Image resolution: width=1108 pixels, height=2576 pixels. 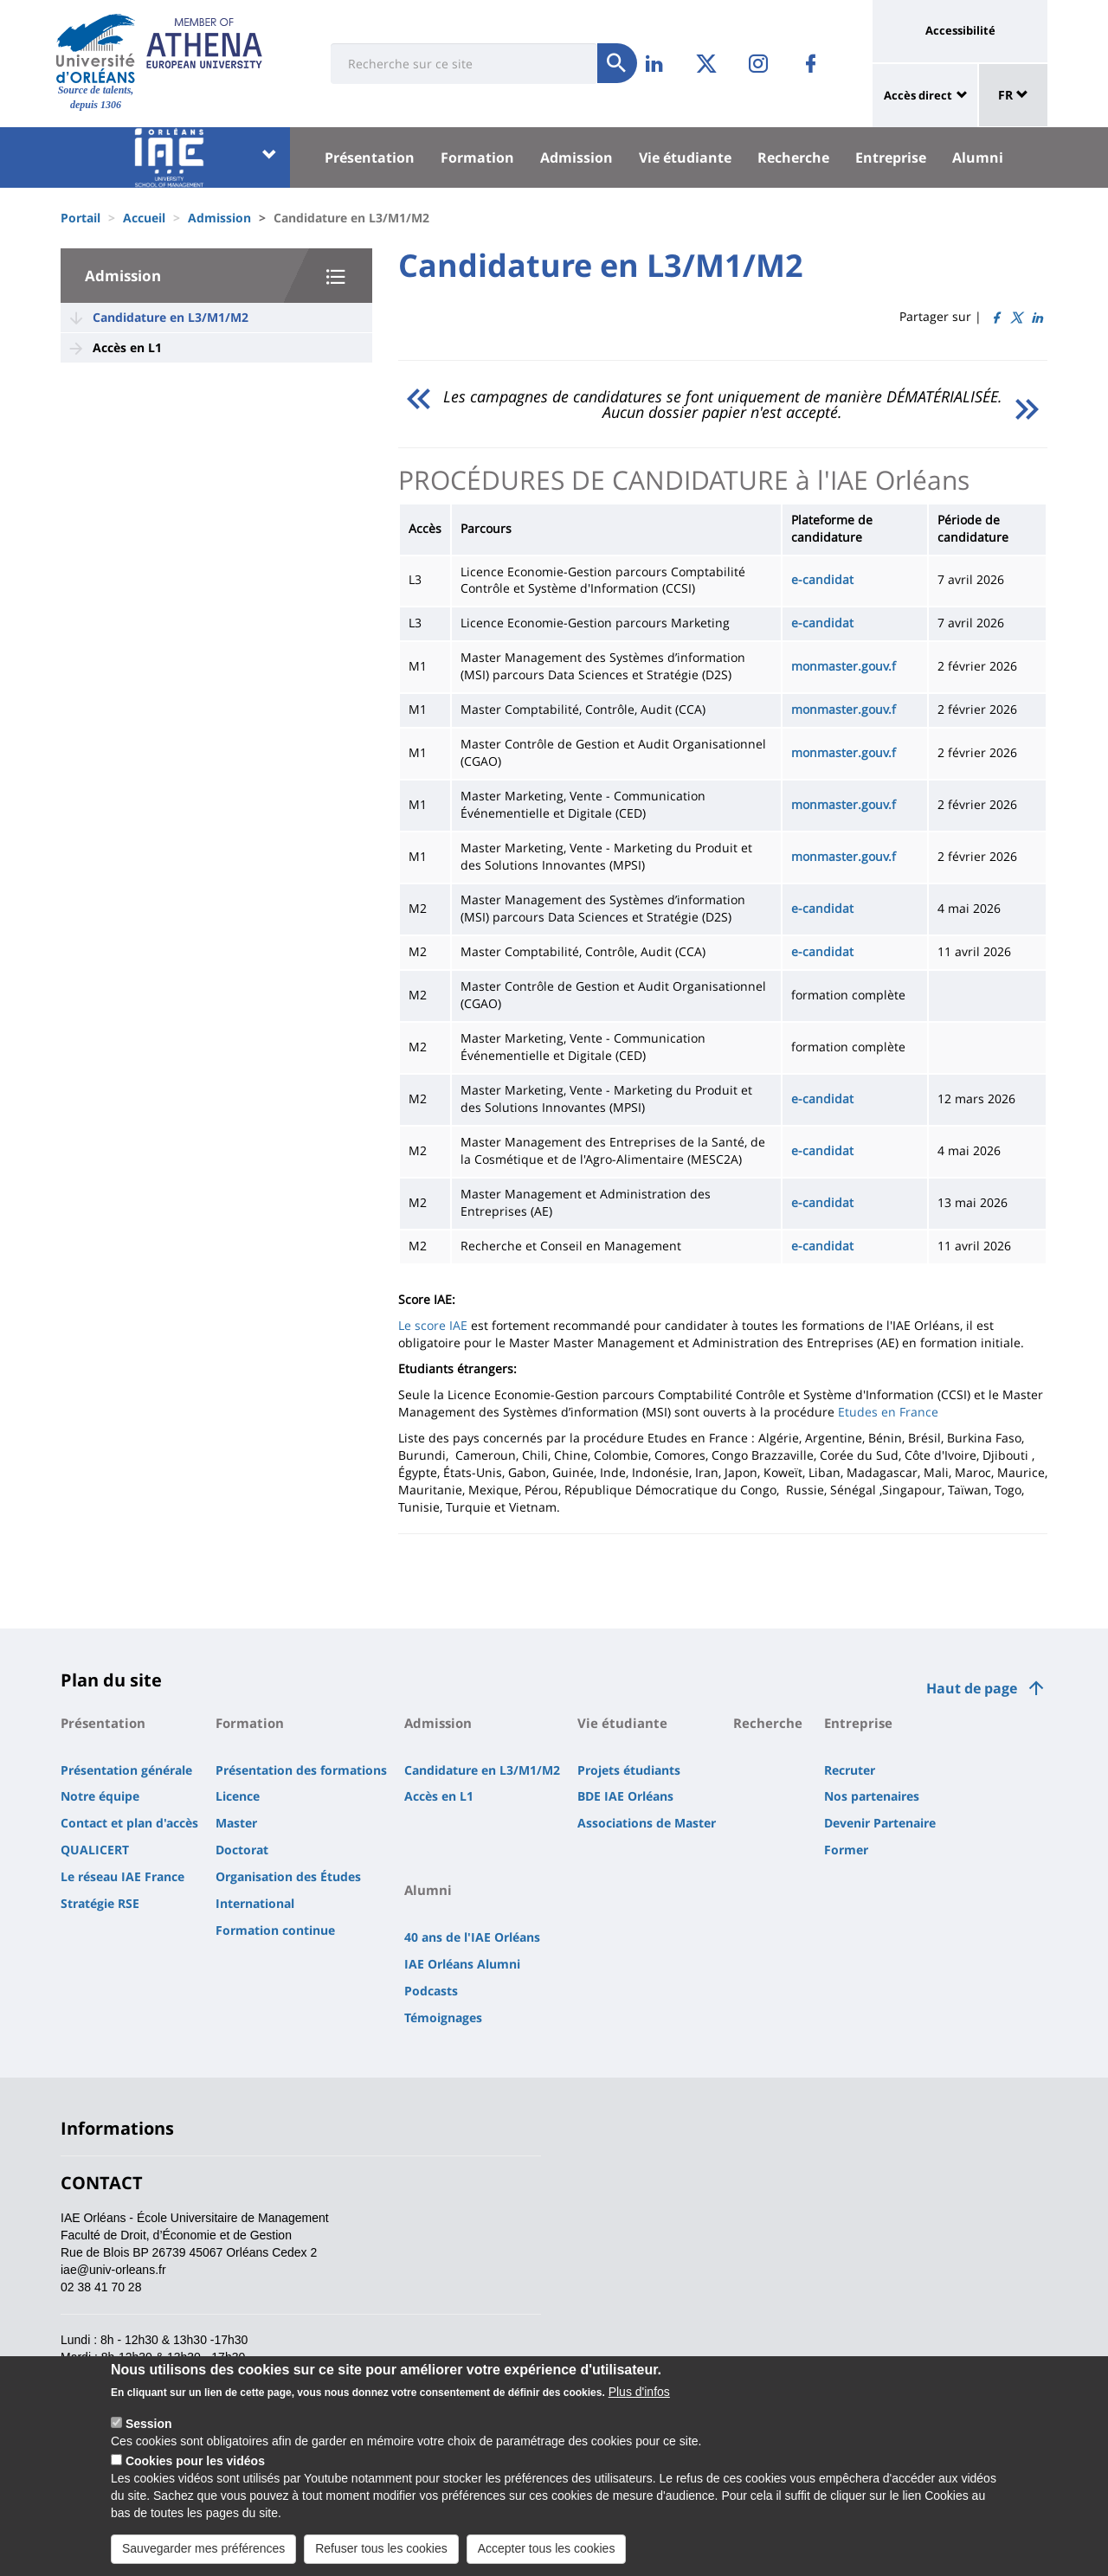 What do you see at coordinates (203, 2548) in the screenshot?
I see `Sauvegarder mes préférences` at bounding box center [203, 2548].